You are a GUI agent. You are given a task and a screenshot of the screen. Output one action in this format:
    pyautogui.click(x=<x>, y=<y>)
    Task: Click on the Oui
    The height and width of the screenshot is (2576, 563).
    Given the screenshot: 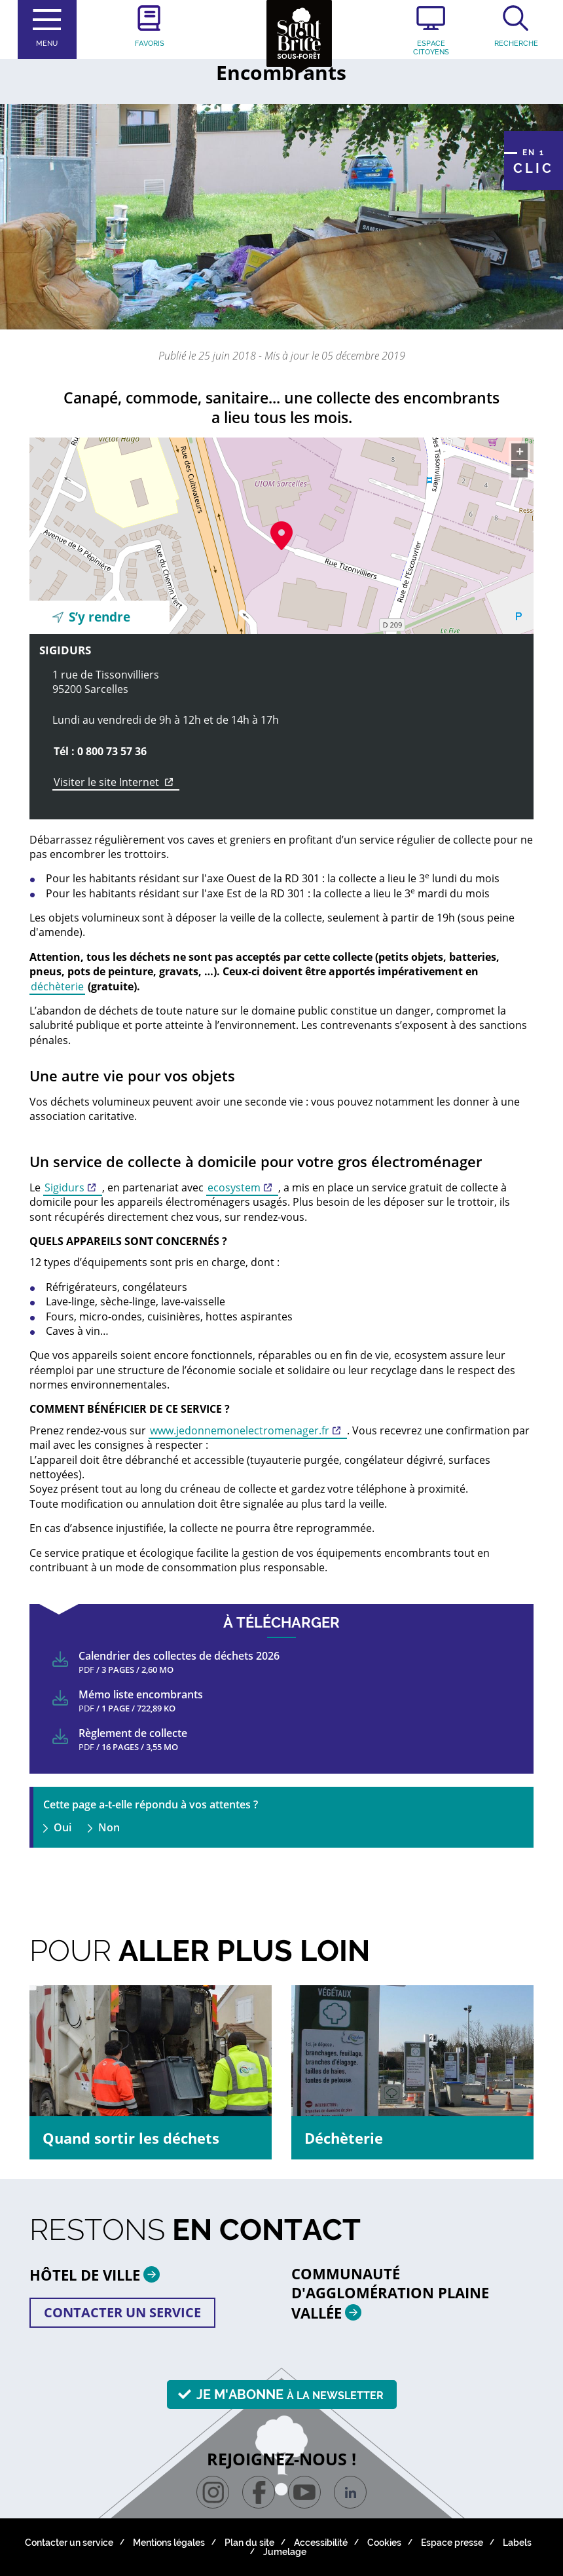 What is the action you would take?
    pyautogui.click(x=62, y=1827)
    